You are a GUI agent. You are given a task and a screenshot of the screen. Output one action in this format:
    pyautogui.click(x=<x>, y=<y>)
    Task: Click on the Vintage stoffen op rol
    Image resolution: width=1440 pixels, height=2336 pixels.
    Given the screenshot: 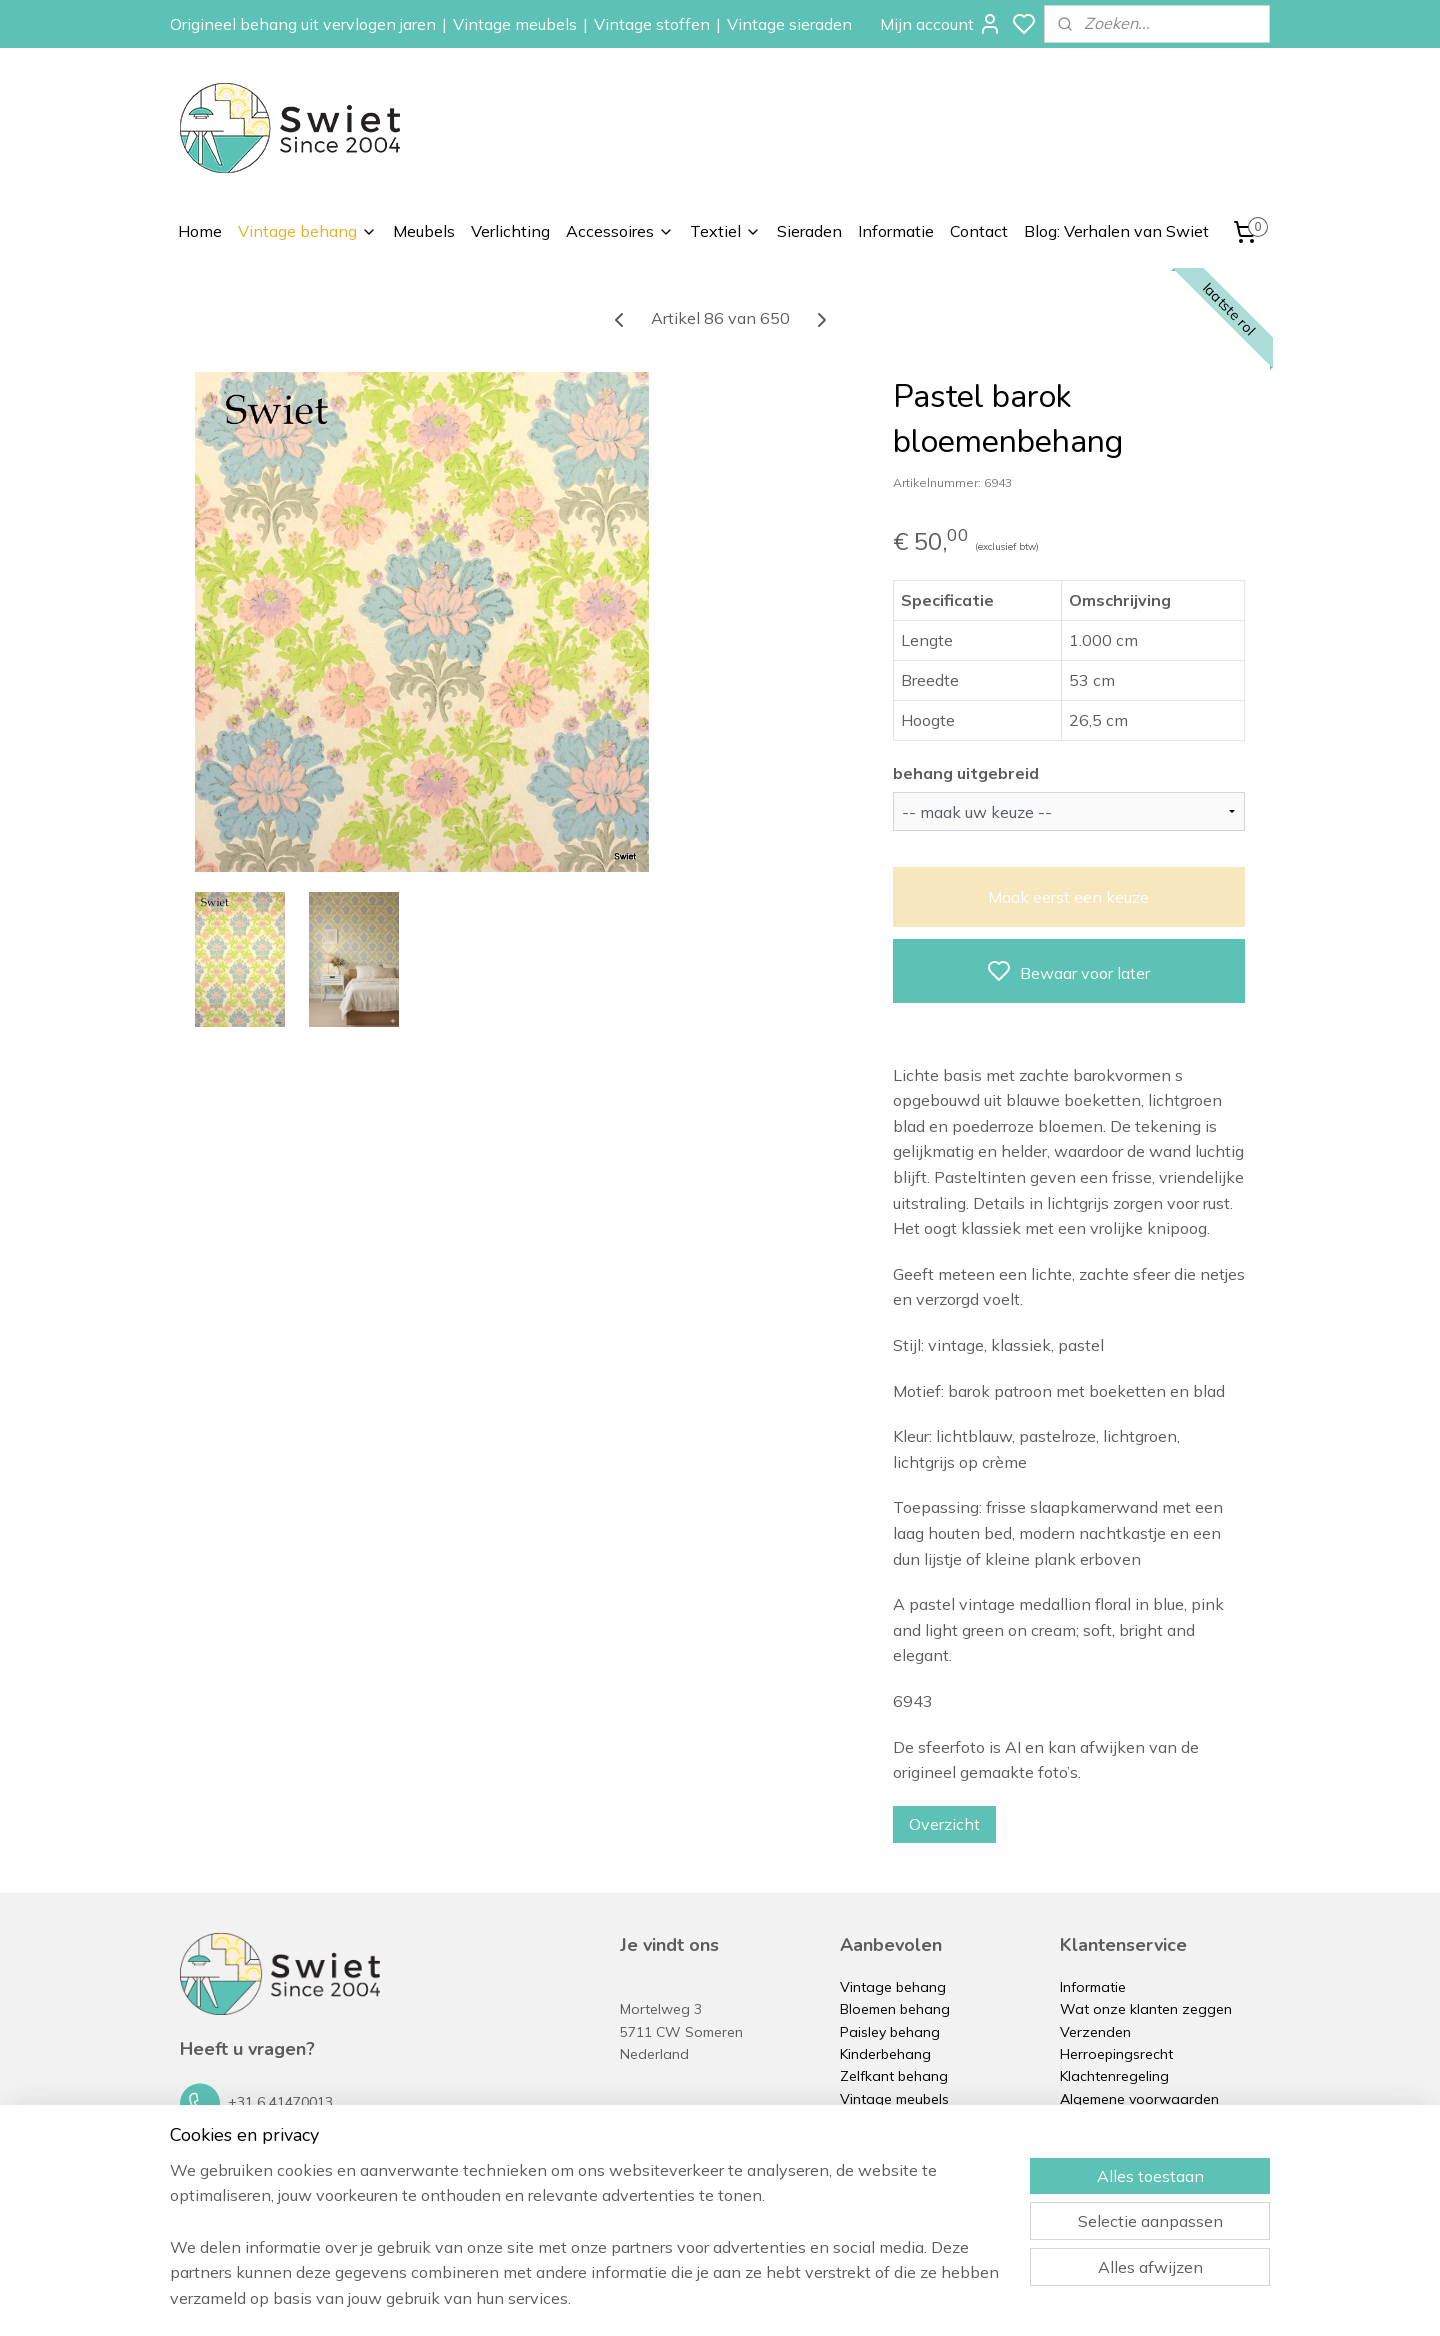 What is the action you would take?
    pyautogui.click(x=912, y=2166)
    